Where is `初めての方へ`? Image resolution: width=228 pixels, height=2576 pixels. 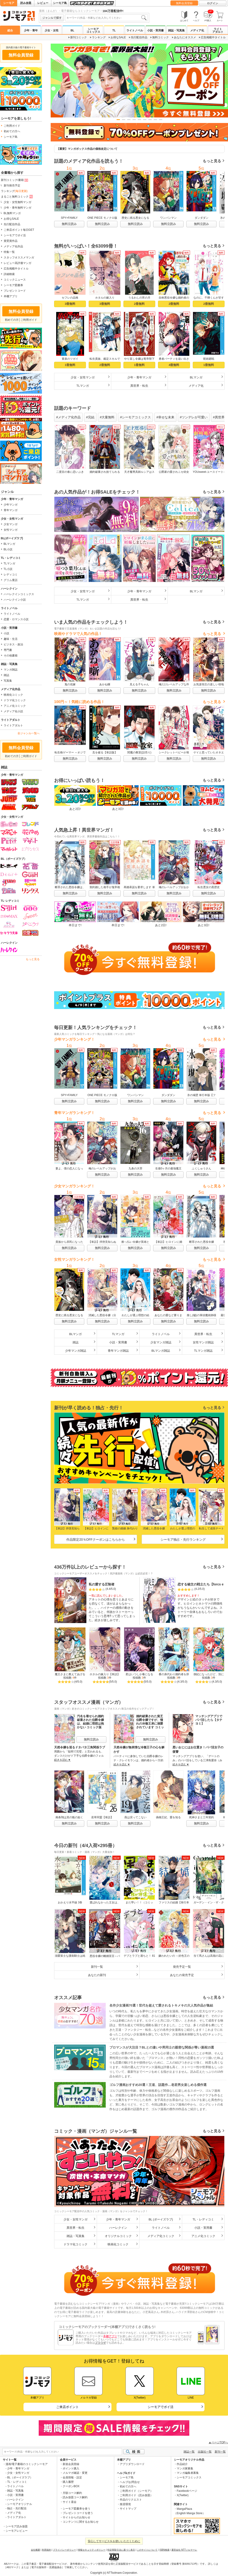 初めての方へ is located at coordinates (12, 131).